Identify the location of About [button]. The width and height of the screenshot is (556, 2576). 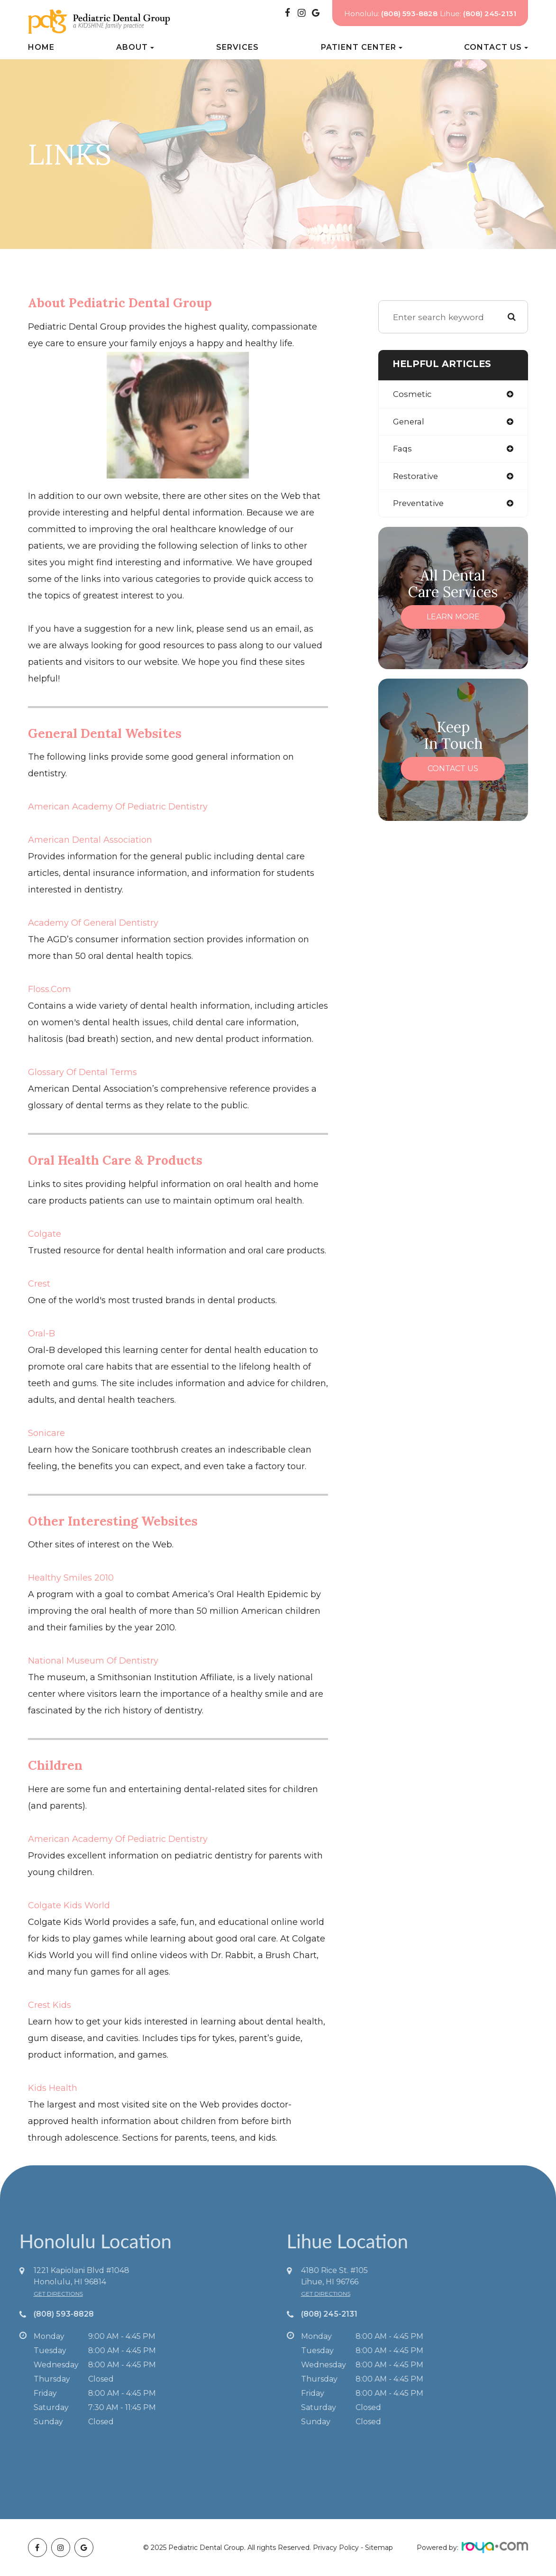
(135, 47).